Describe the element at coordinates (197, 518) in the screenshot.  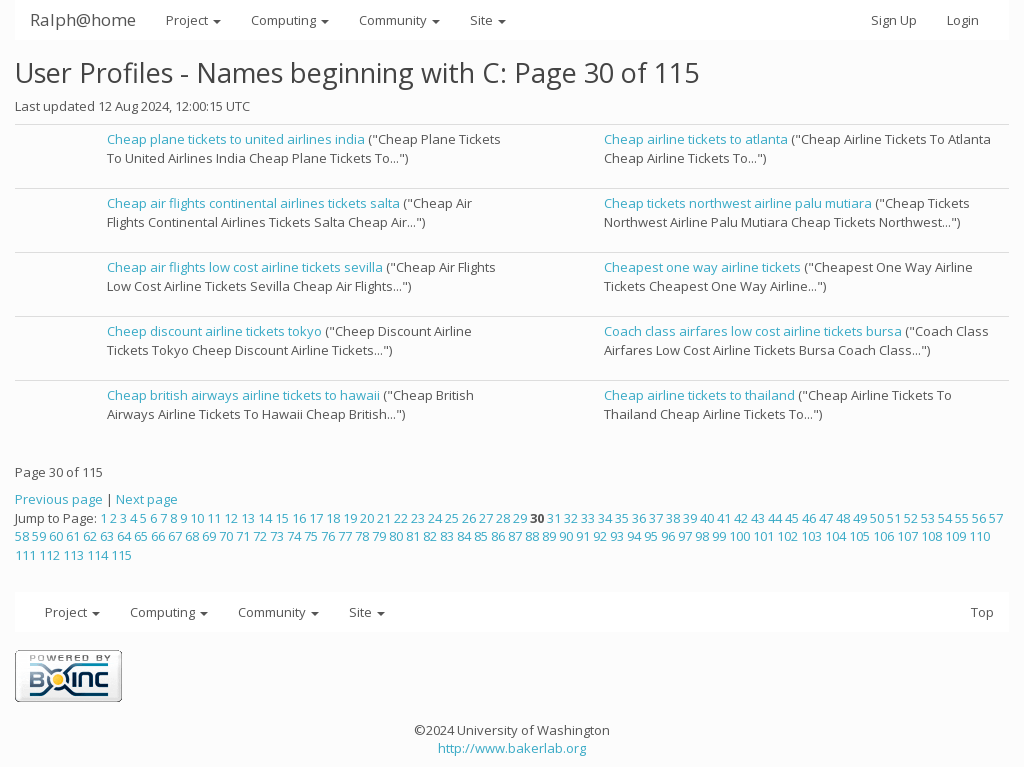
I see `10` at that location.